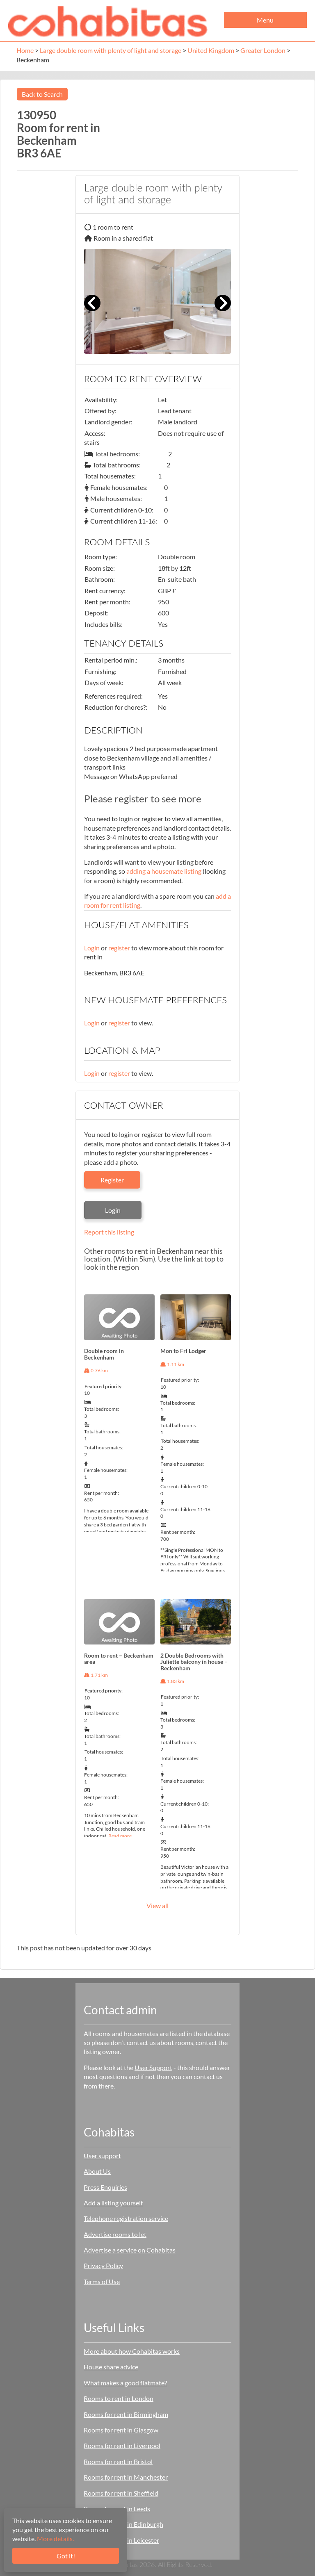  I want to click on View all, so click(157, 1905).